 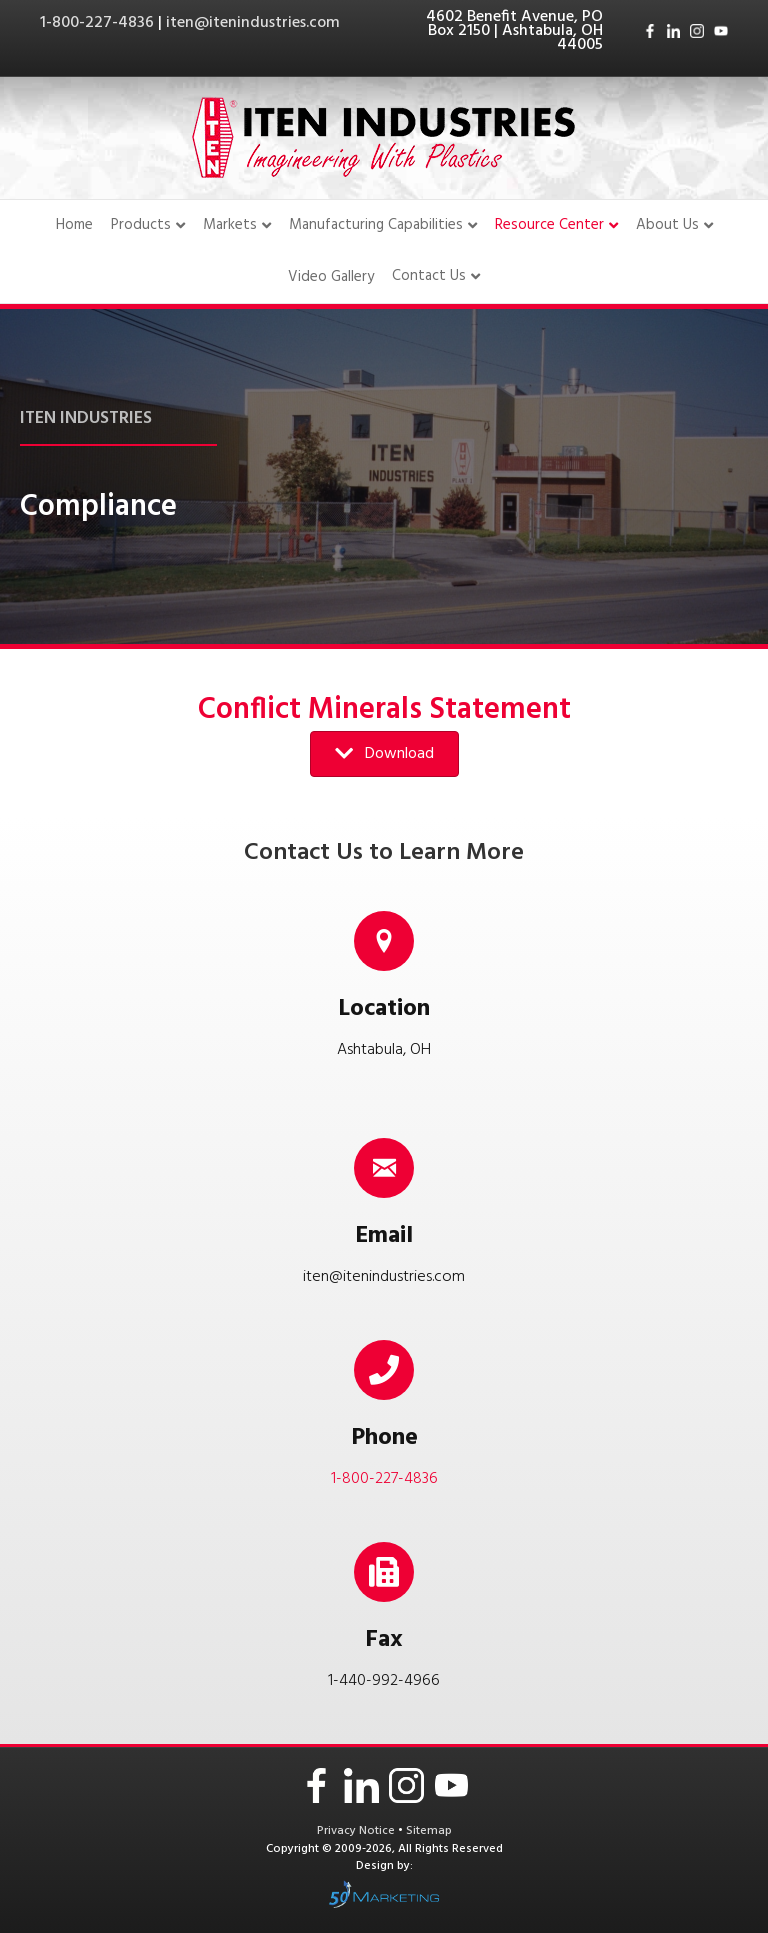 What do you see at coordinates (357, 1831) in the screenshot?
I see `Privacy Notice` at bounding box center [357, 1831].